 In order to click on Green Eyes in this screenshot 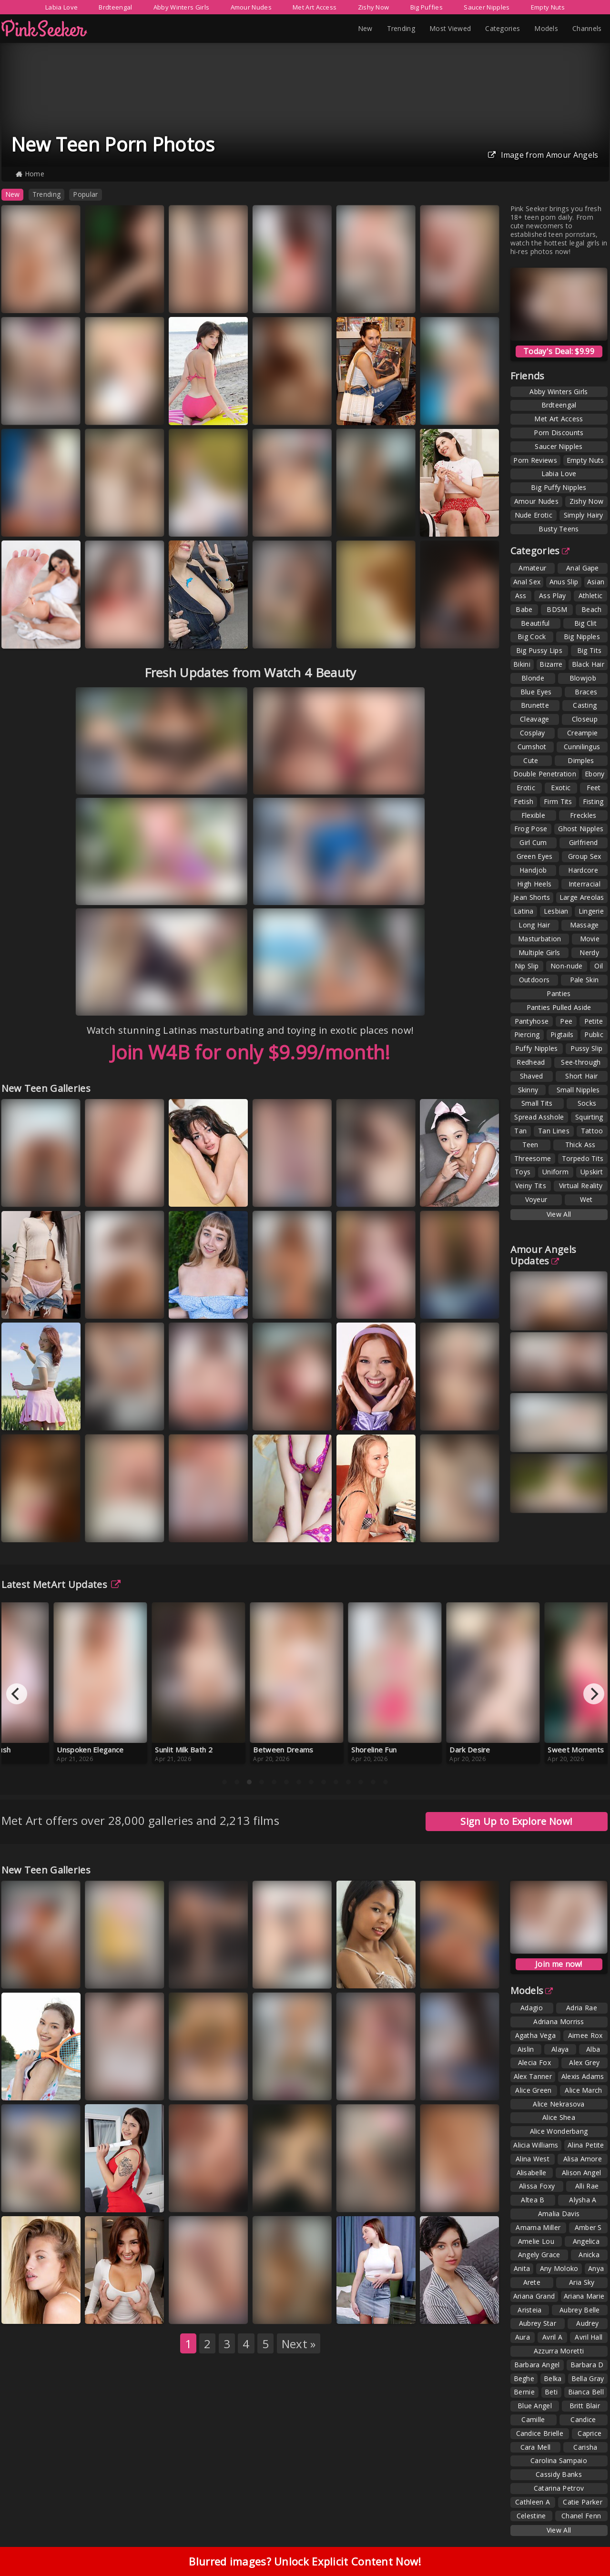, I will do `click(535, 856)`.